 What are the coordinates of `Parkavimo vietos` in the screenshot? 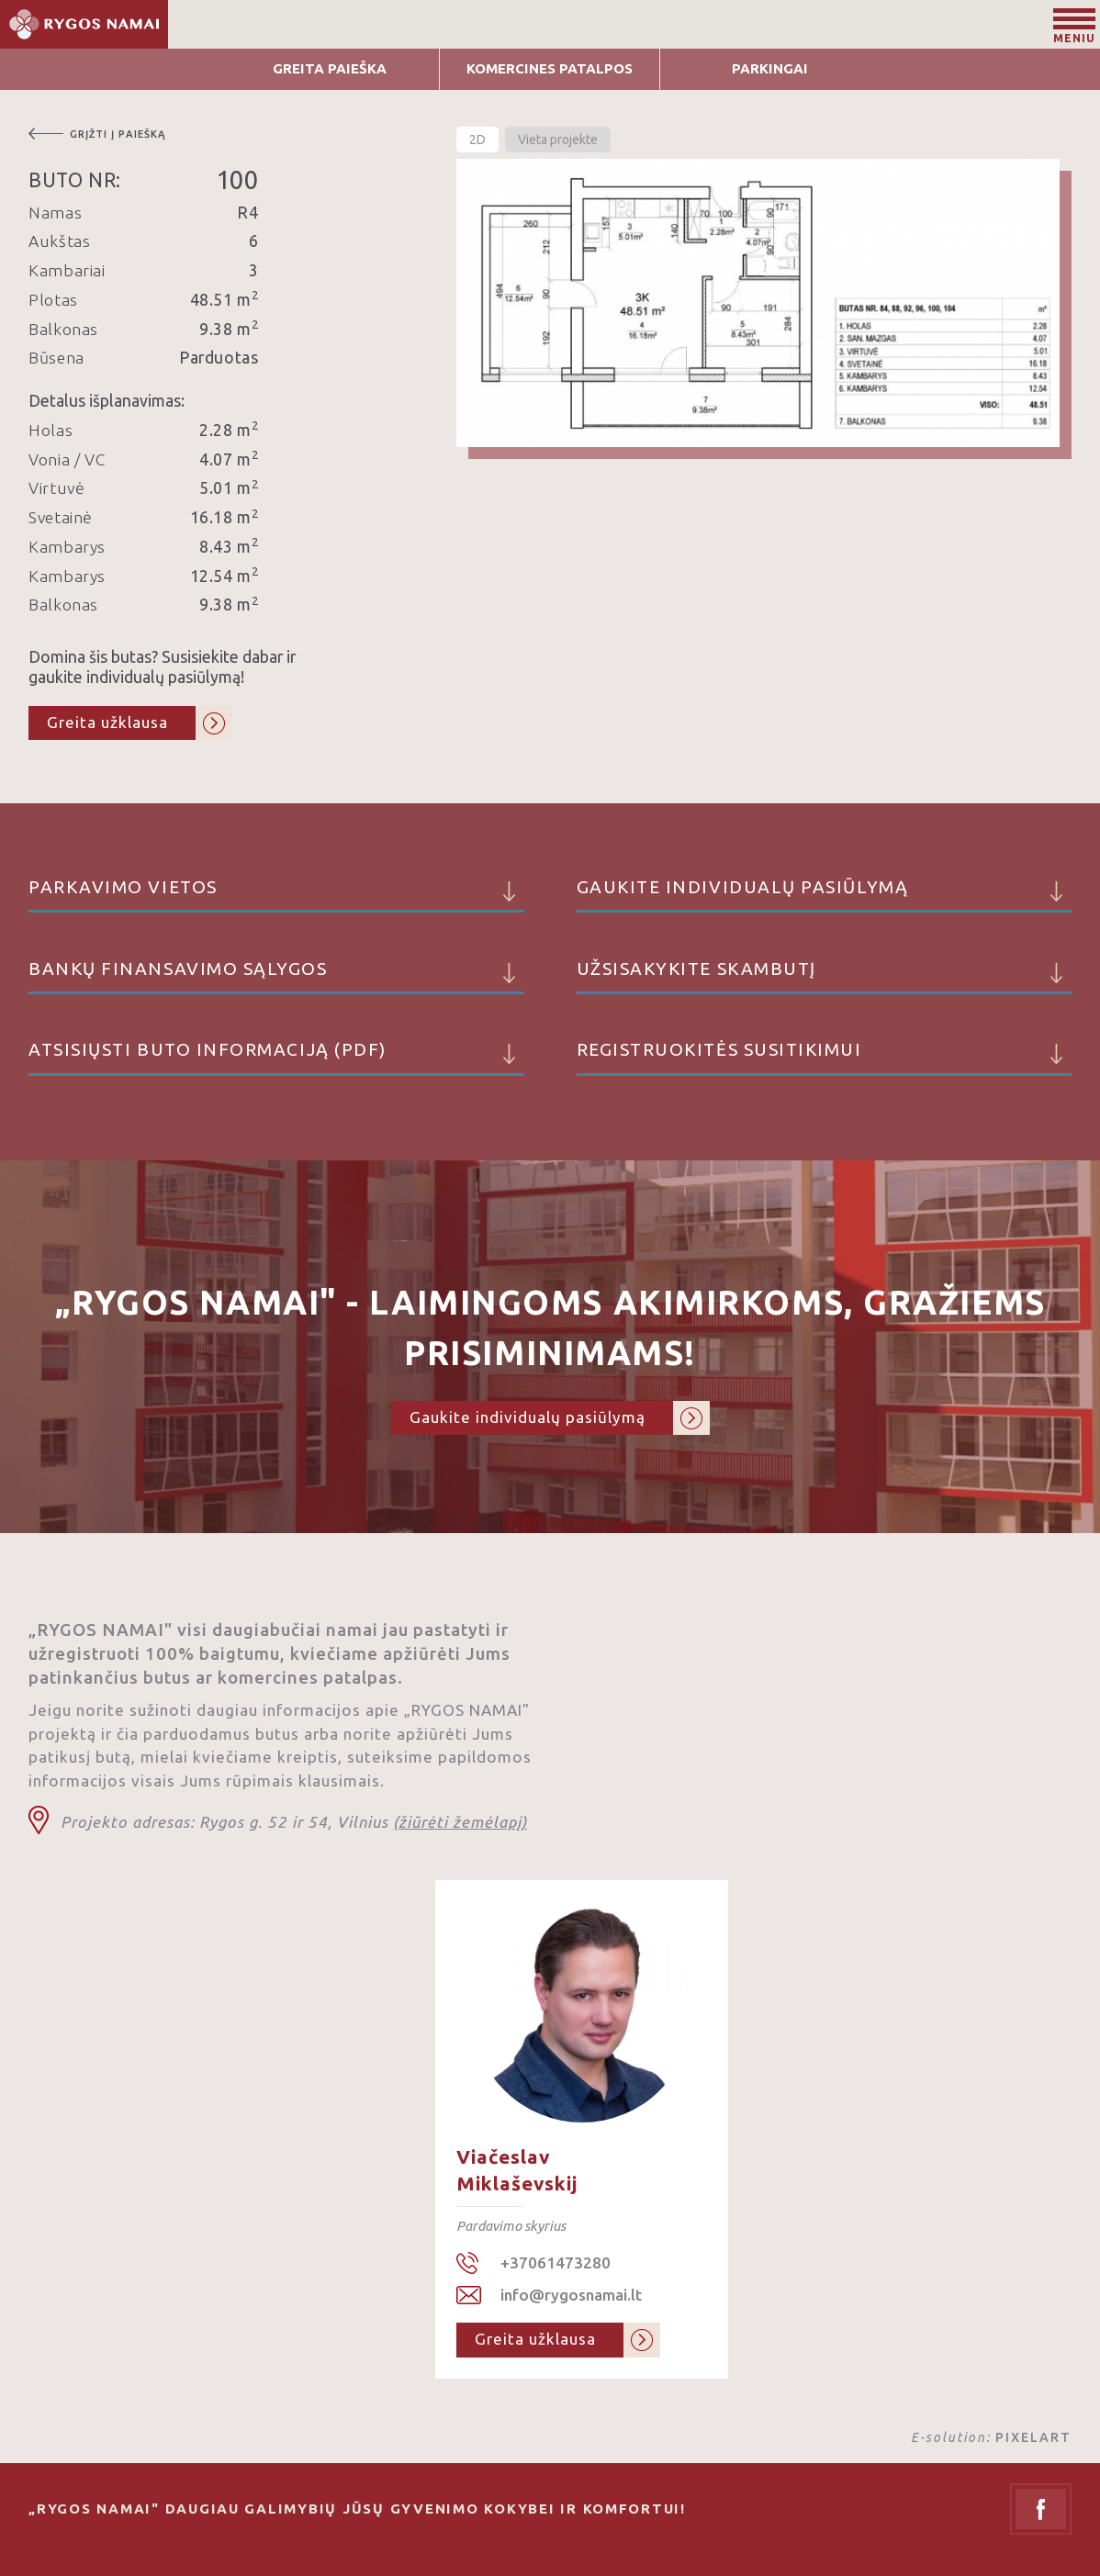 It's located at (276, 895).